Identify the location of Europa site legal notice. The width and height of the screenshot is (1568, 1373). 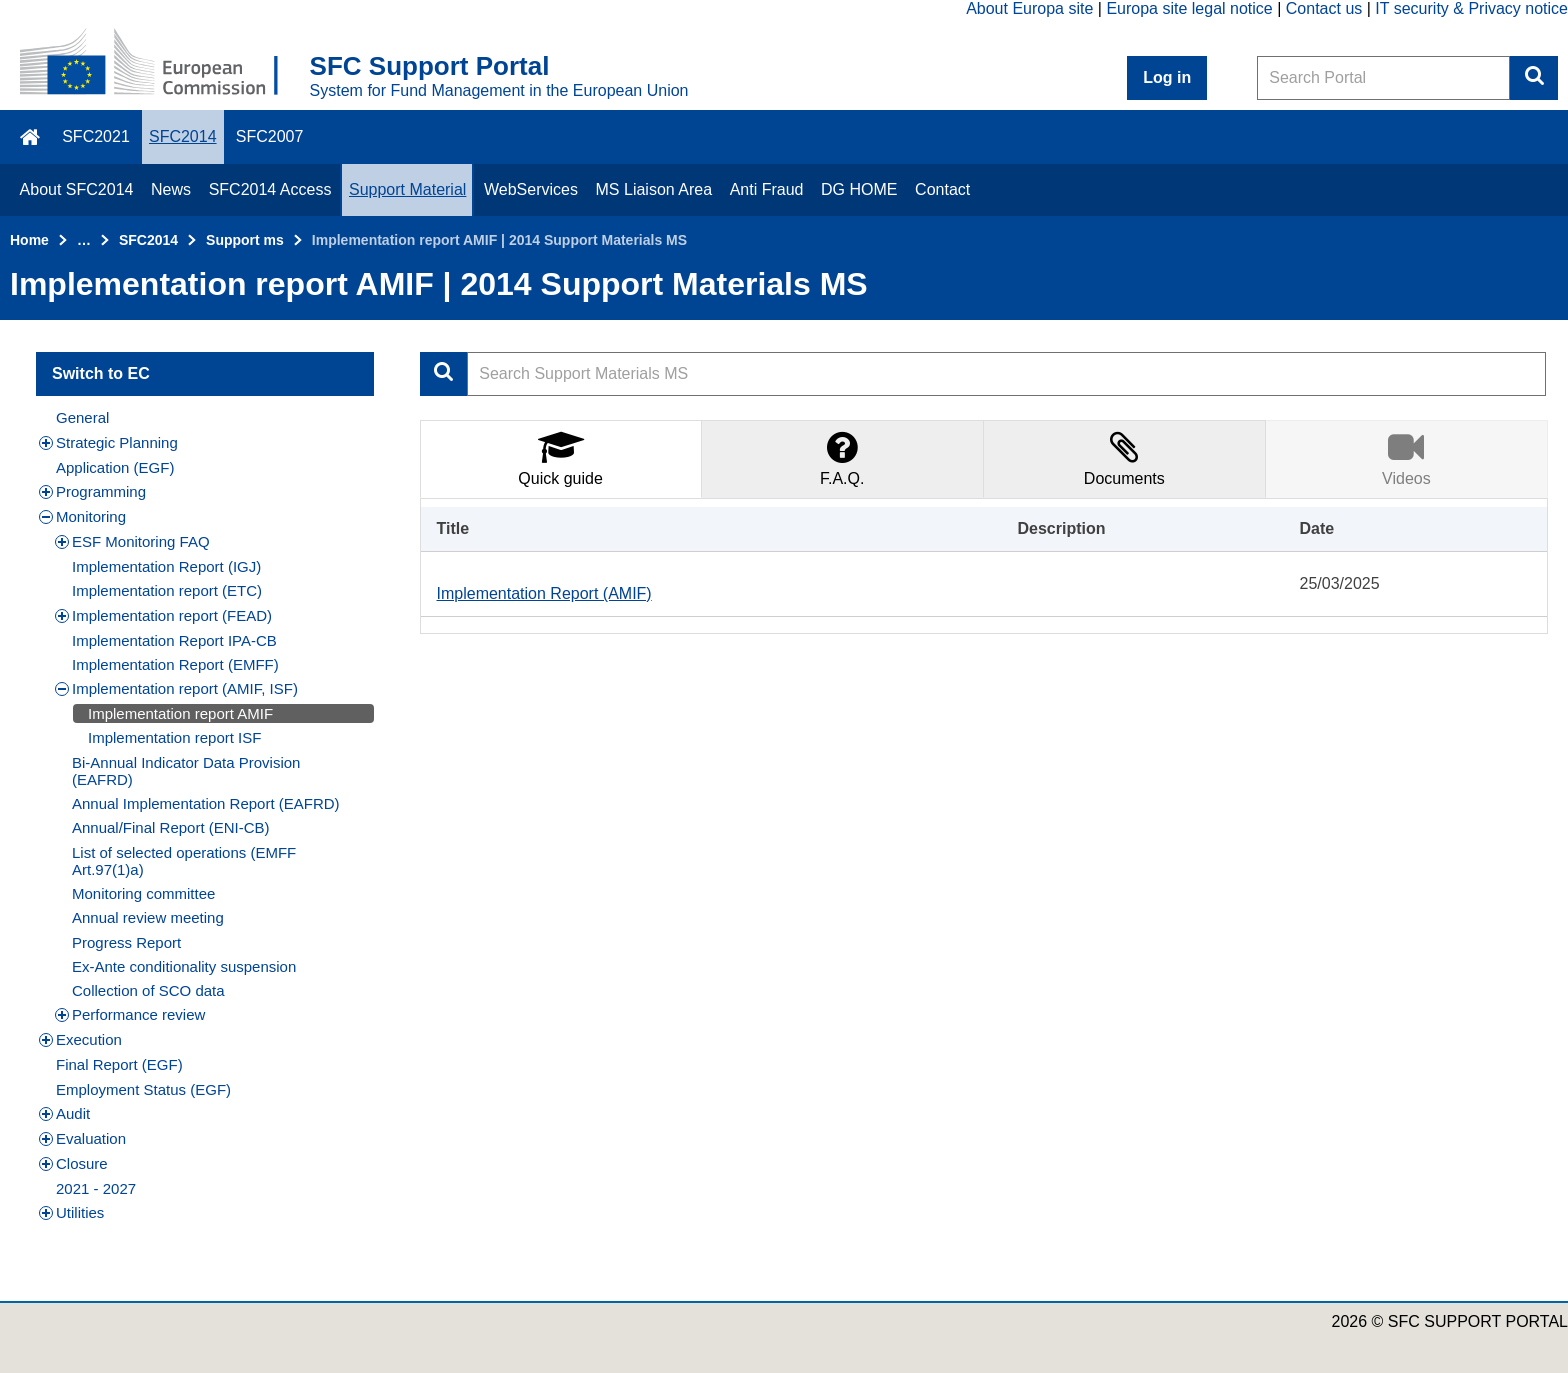
(1189, 8).